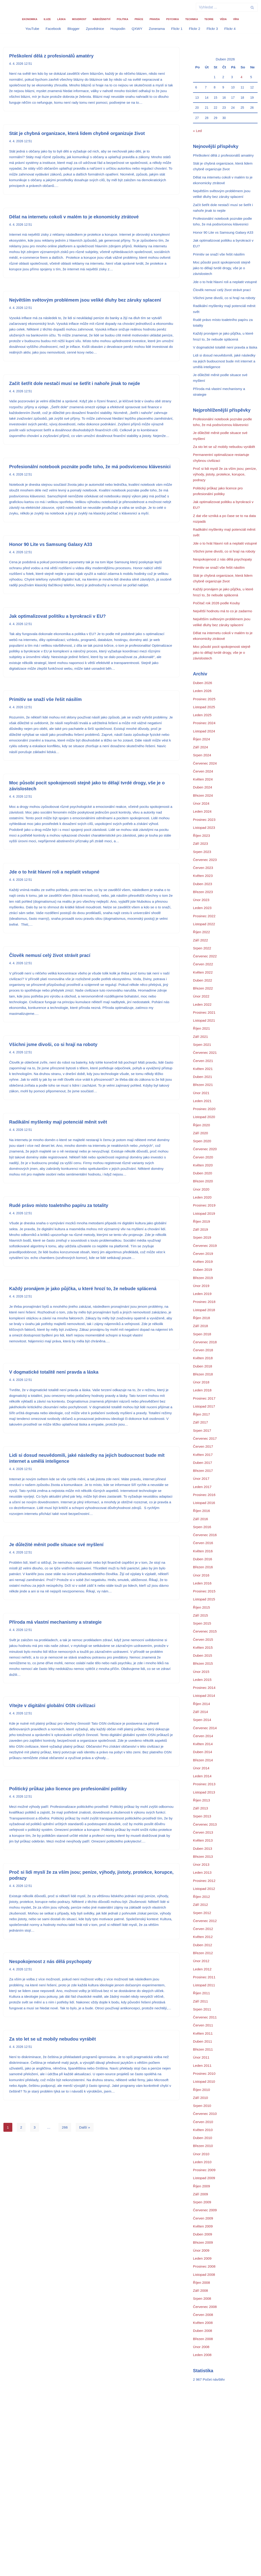  Describe the element at coordinates (201, 1325) in the screenshot. I see `Září 2019` at that location.